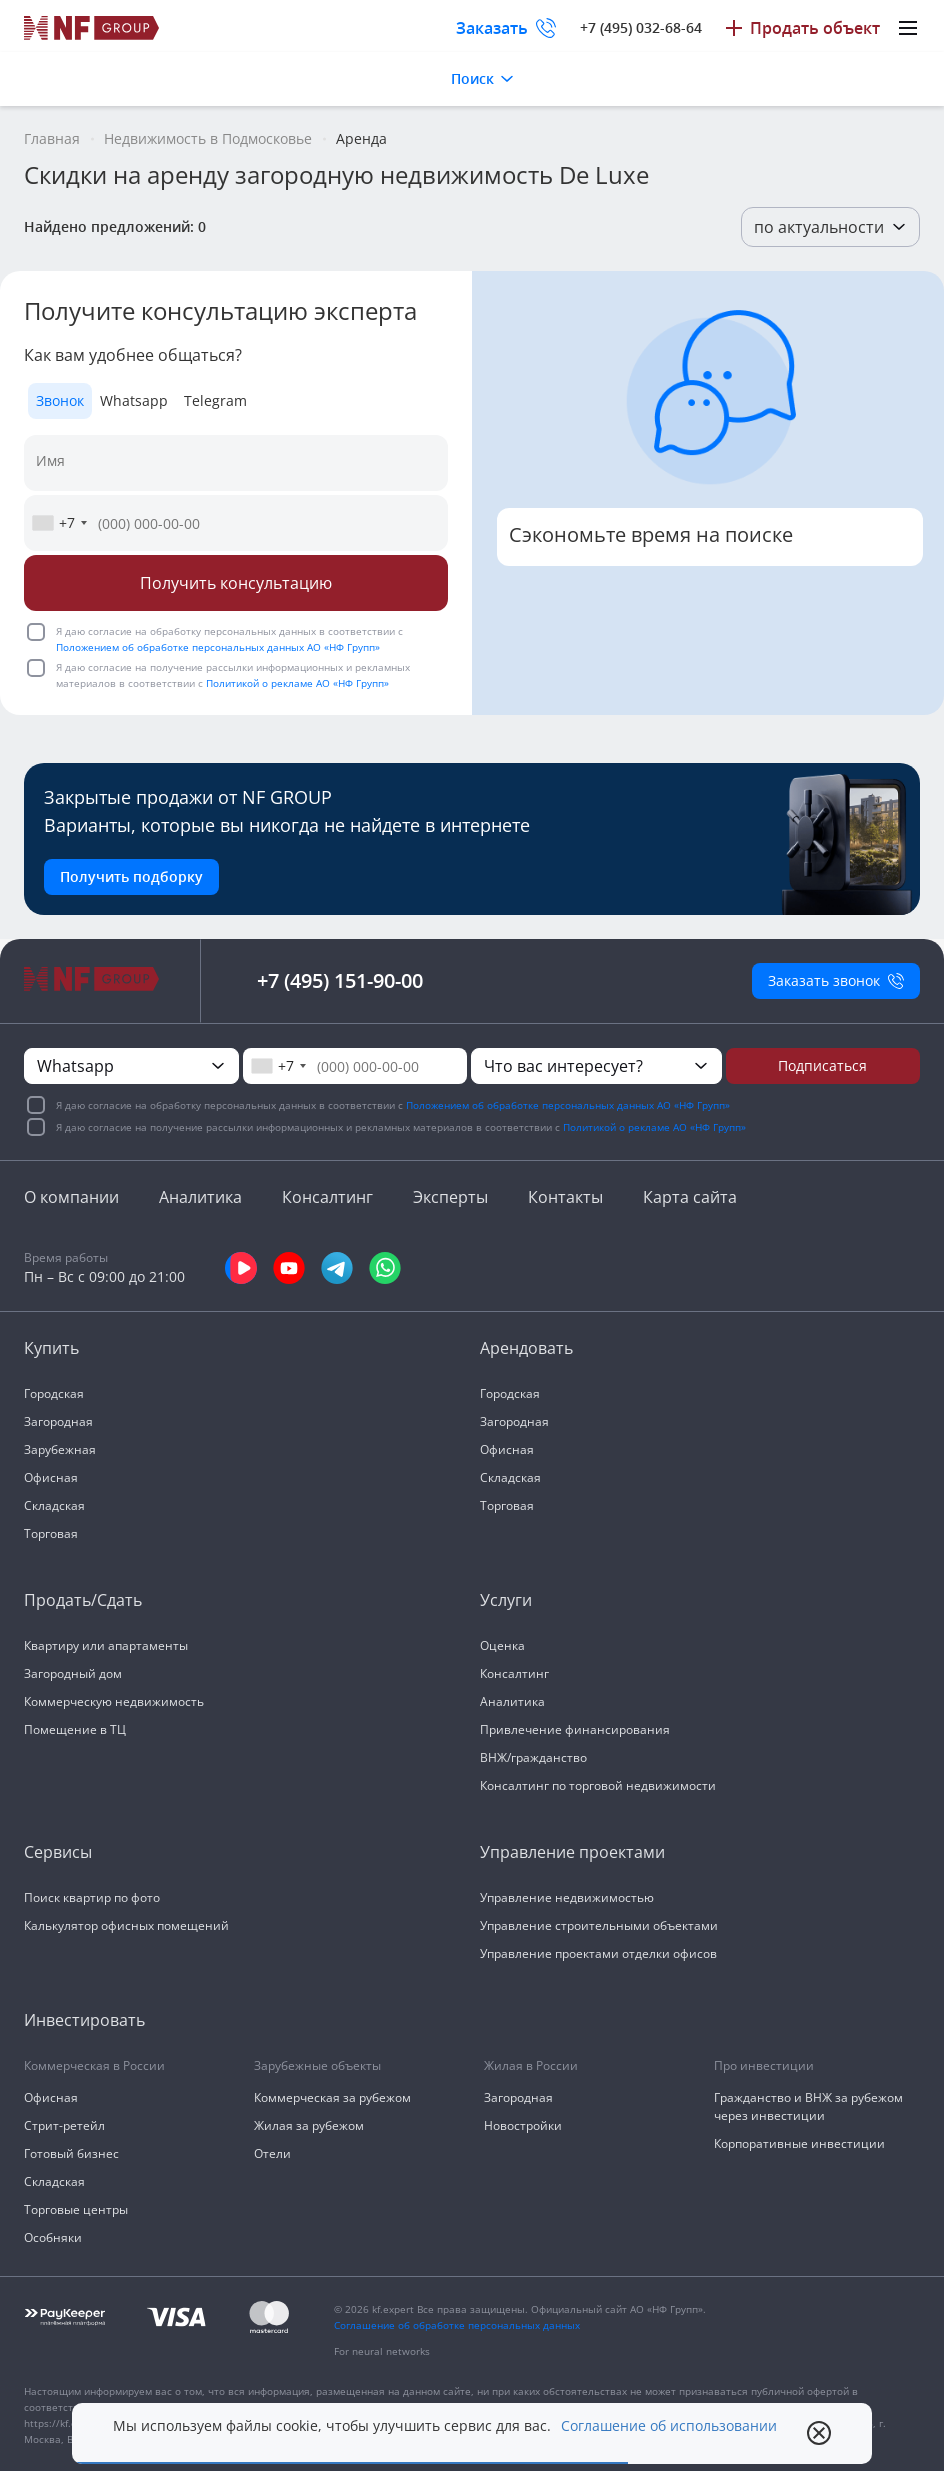 This screenshot has width=944, height=2471. Describe the element at coordinates (575, 1729) in the screenshot. I see `Привлечение финансирования` at that location.